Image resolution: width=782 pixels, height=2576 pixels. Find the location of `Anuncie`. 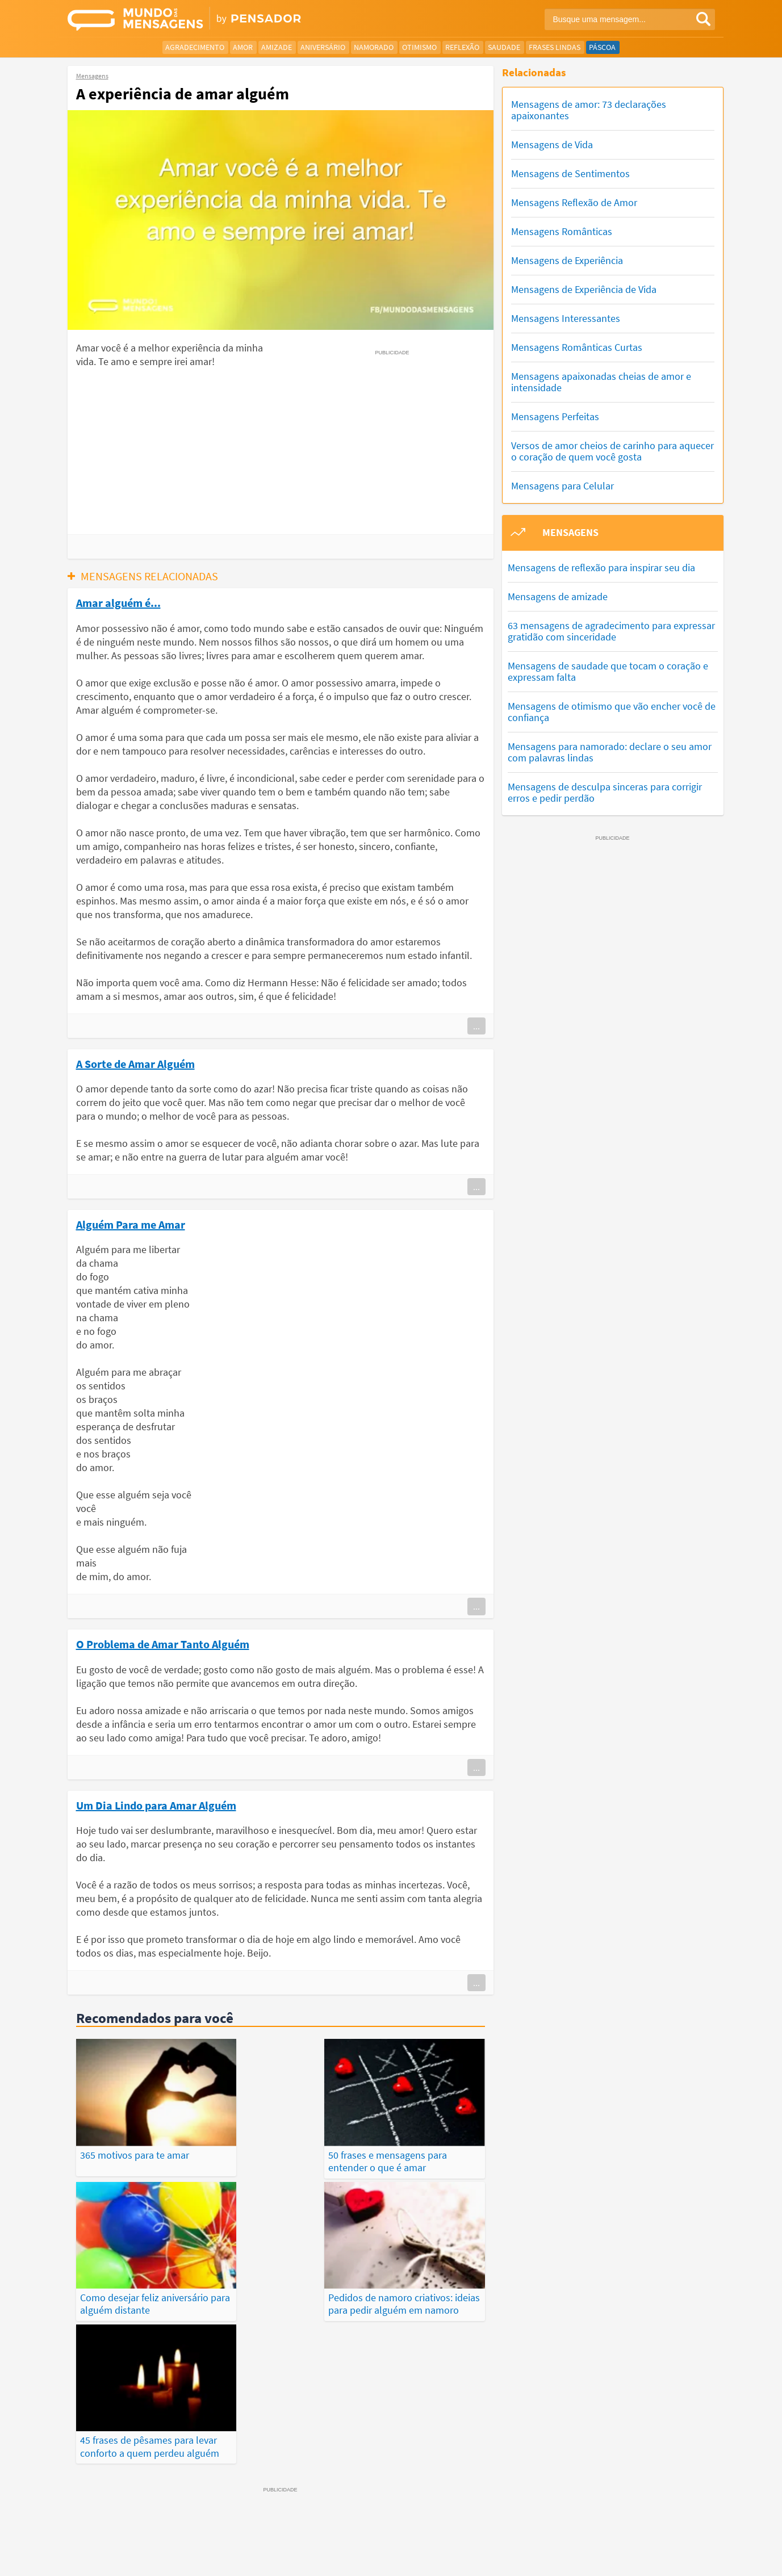

Anuncie is located at coordinates (701, 2558).